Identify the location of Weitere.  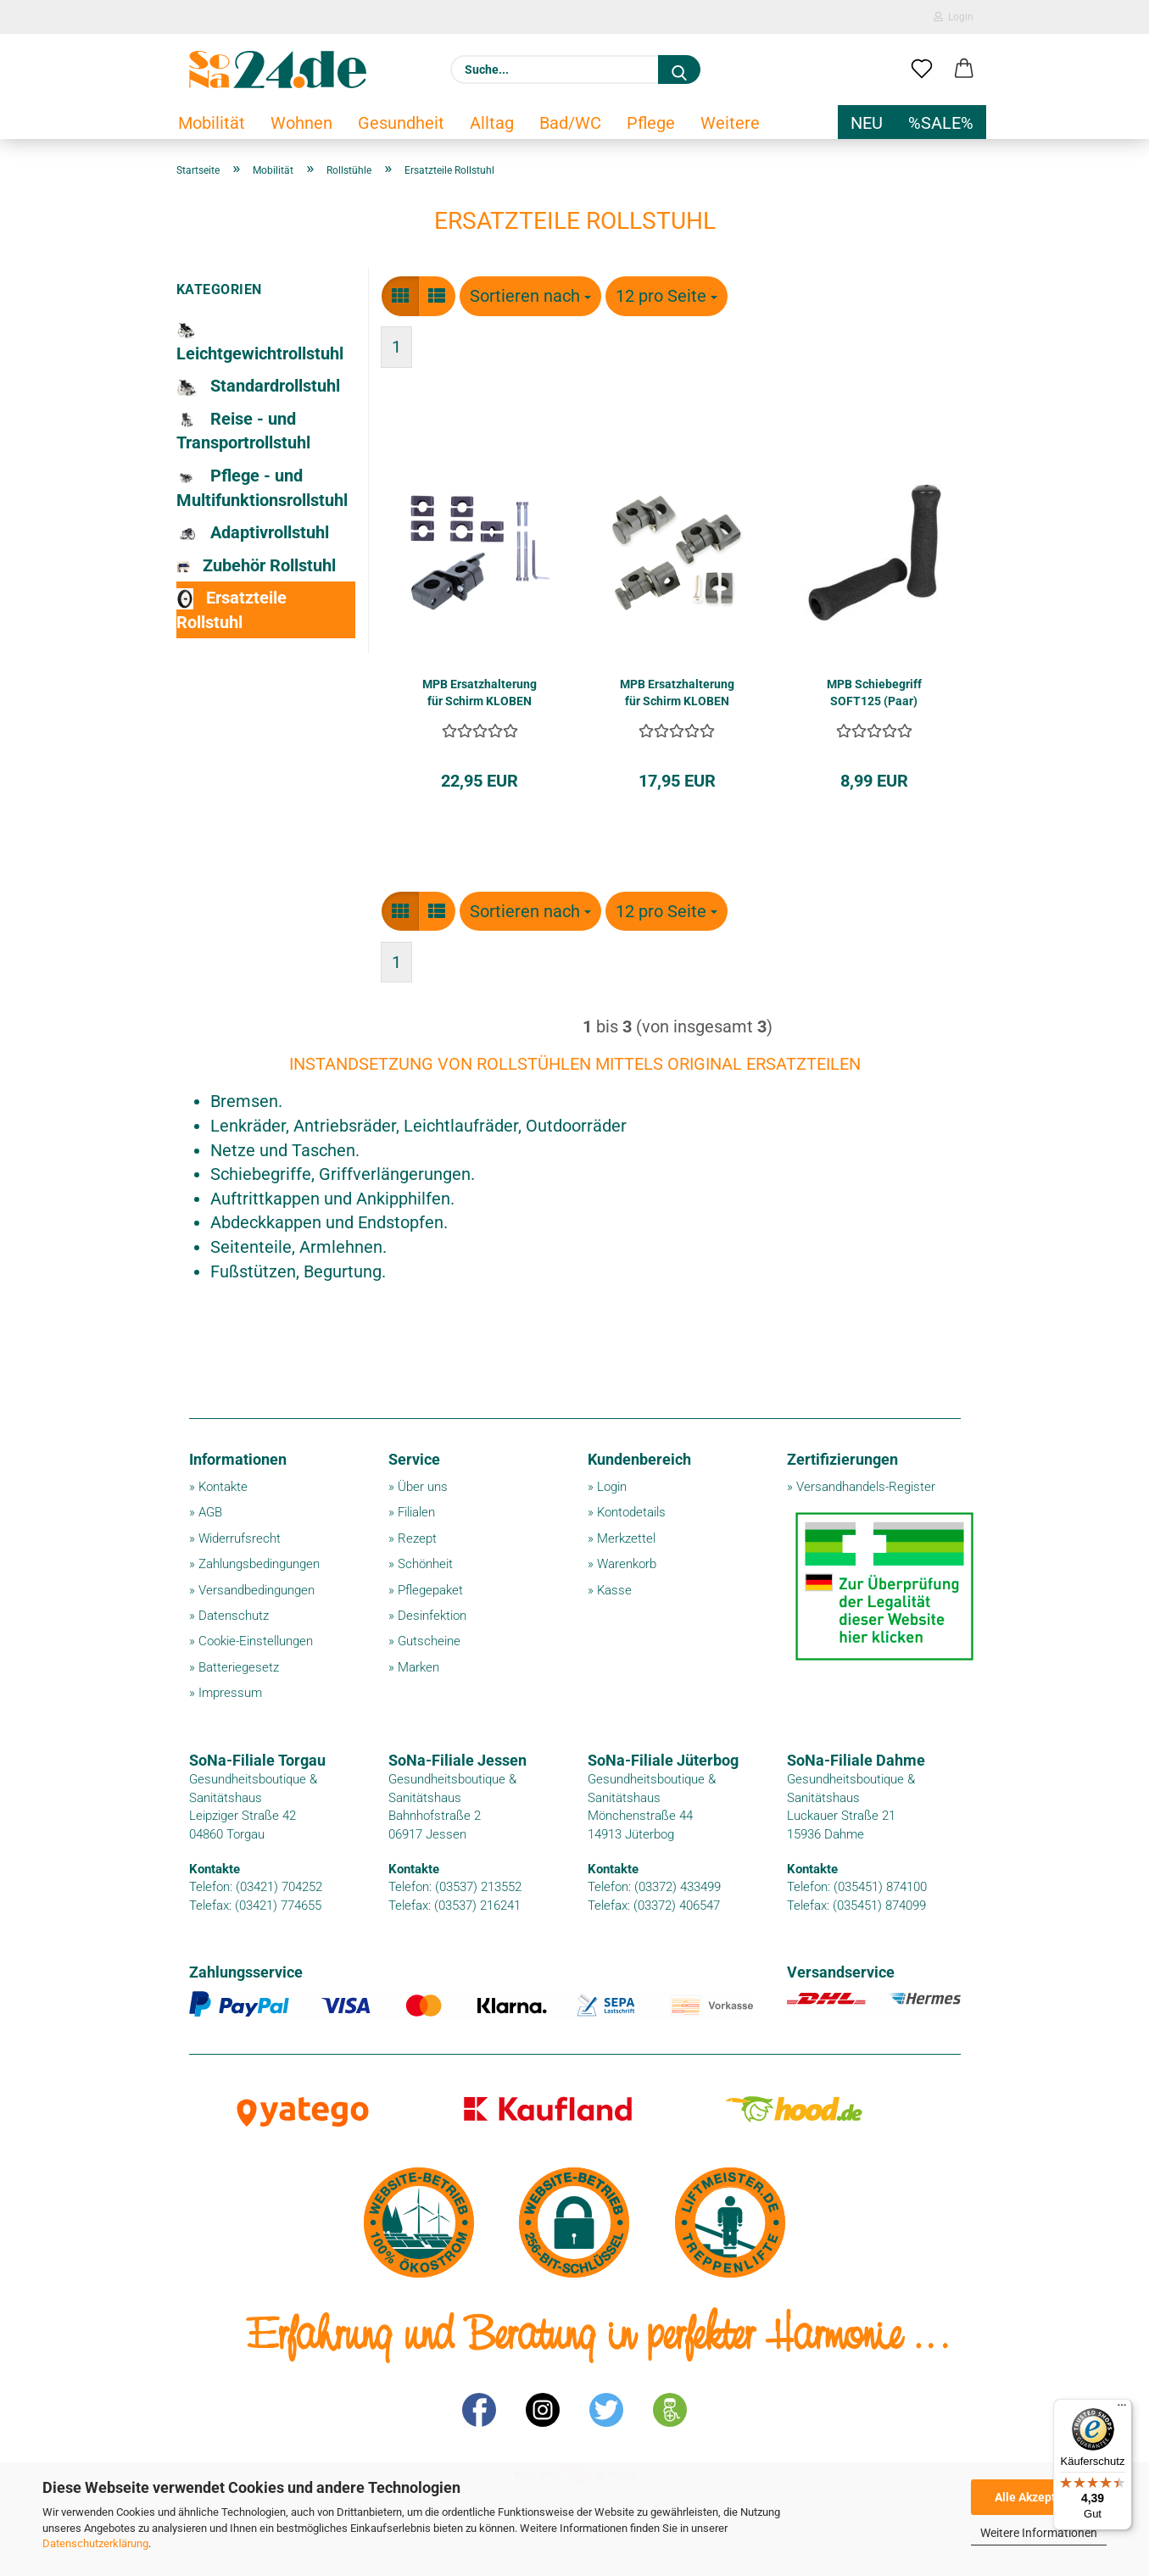
(730, 123).